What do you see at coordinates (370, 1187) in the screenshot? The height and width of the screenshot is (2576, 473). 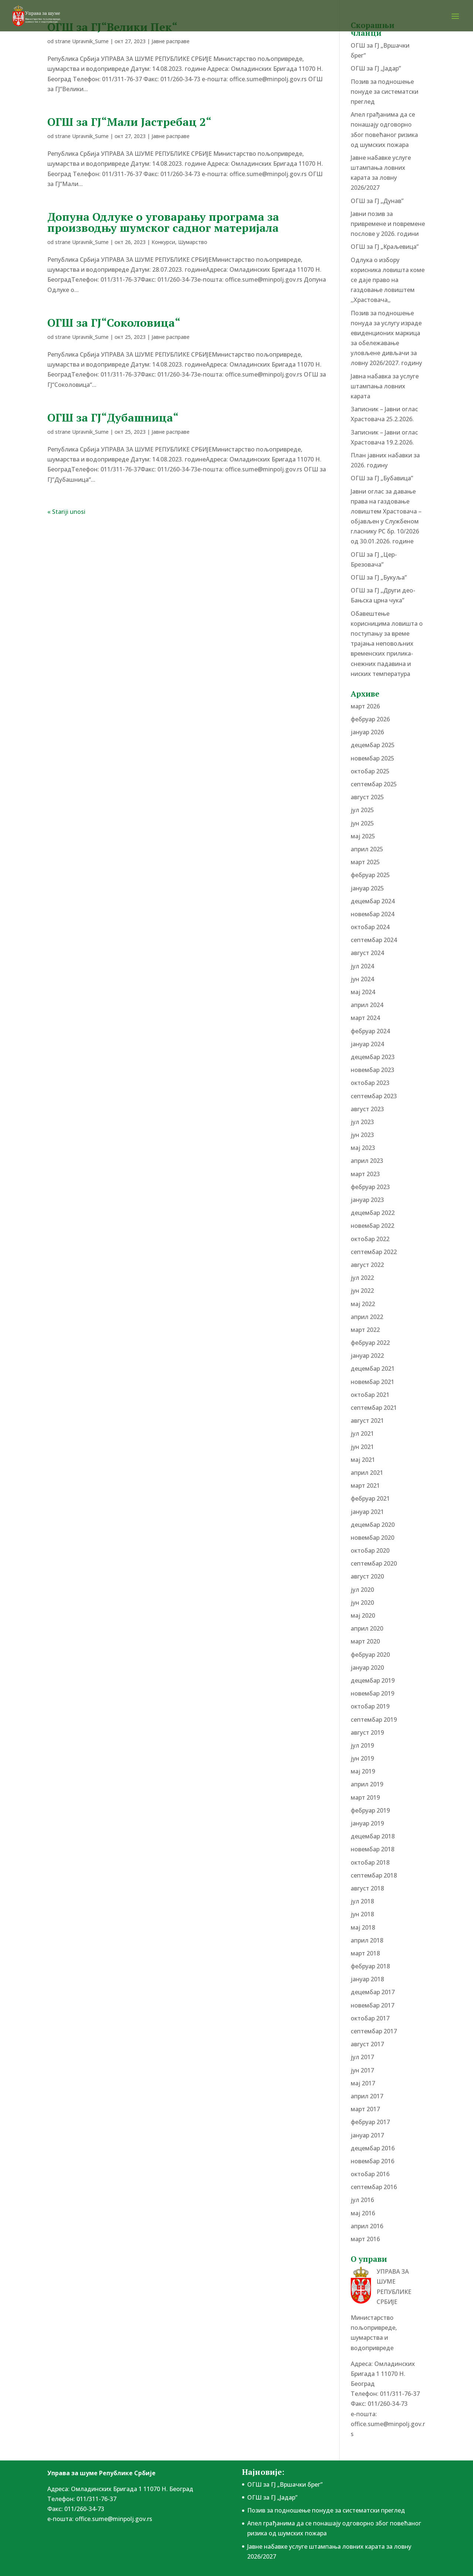 I see `фебруар 2023` at bounding box center [370, 1187].